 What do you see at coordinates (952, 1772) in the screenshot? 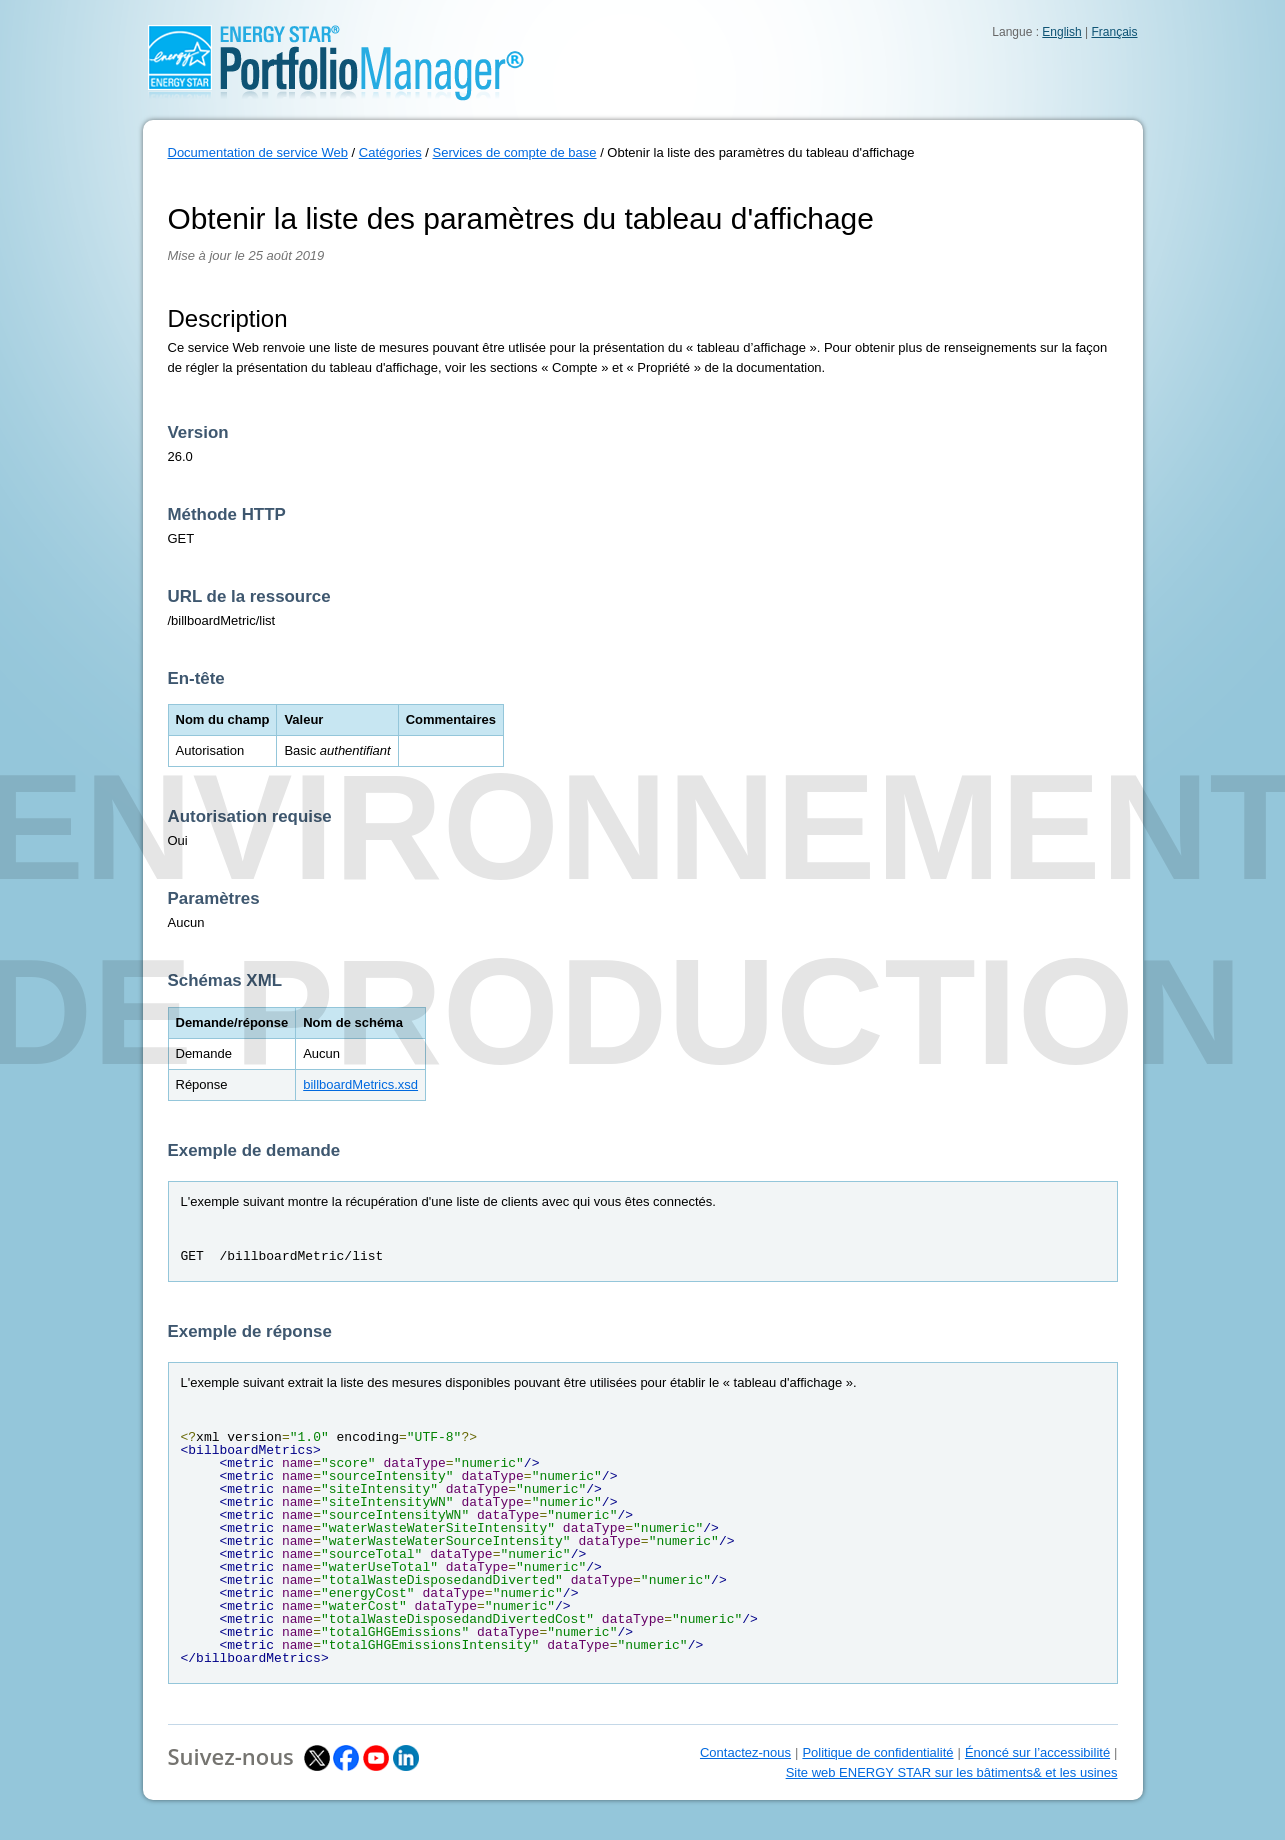
I see `Site web ENERGY STAR sur les bâtiments& et les usines` at bounding box center [952, 1772].